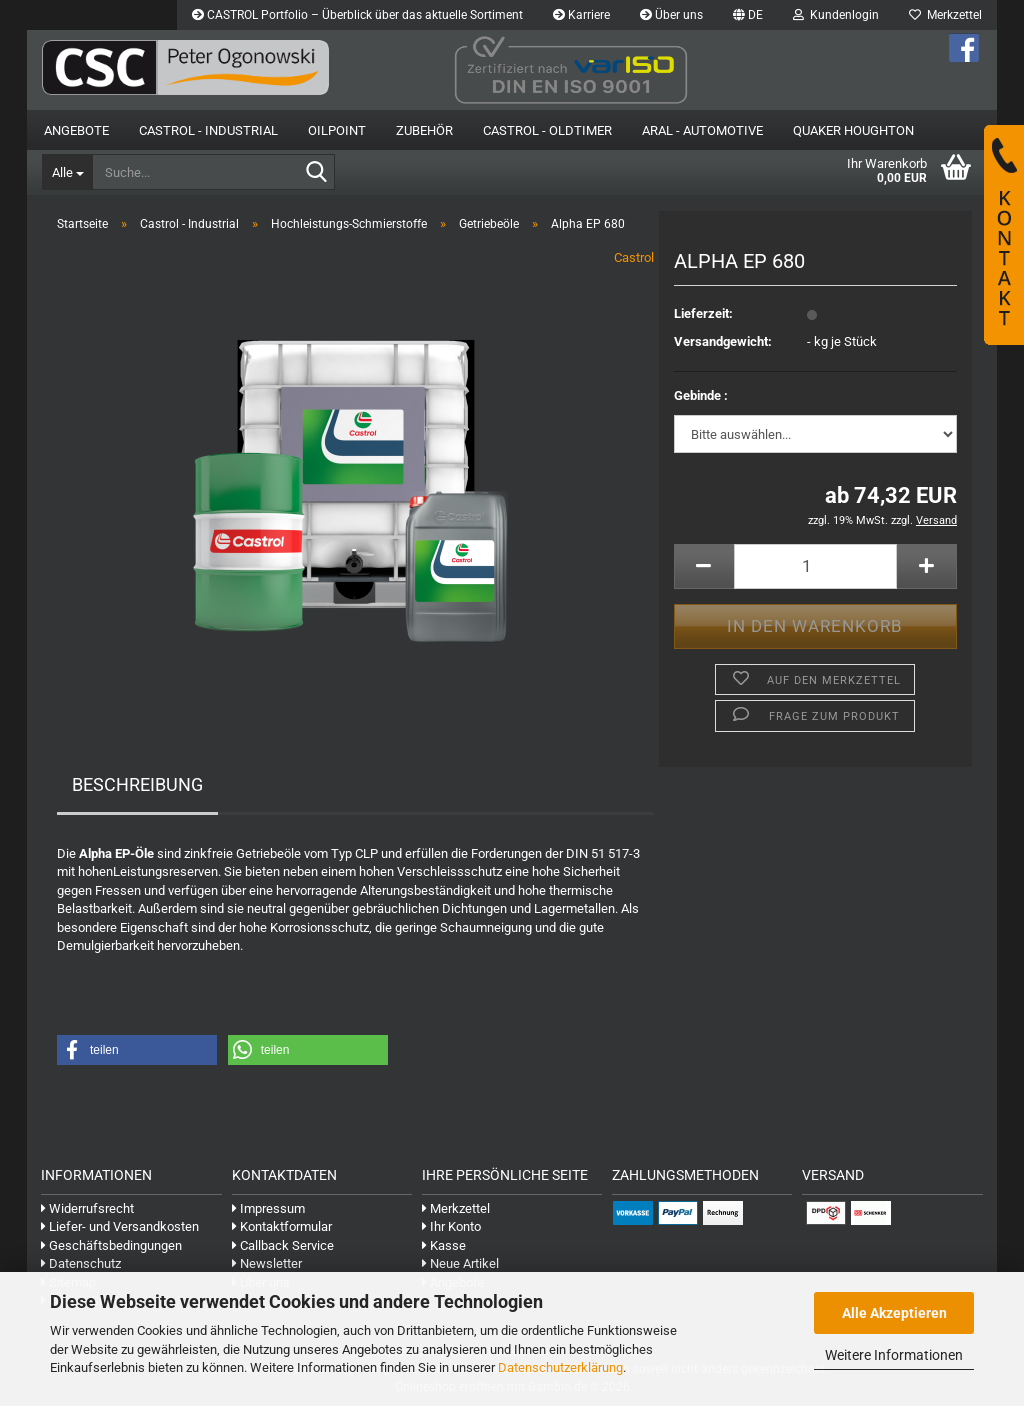  I want to click on Über uns, so click(671, 15).